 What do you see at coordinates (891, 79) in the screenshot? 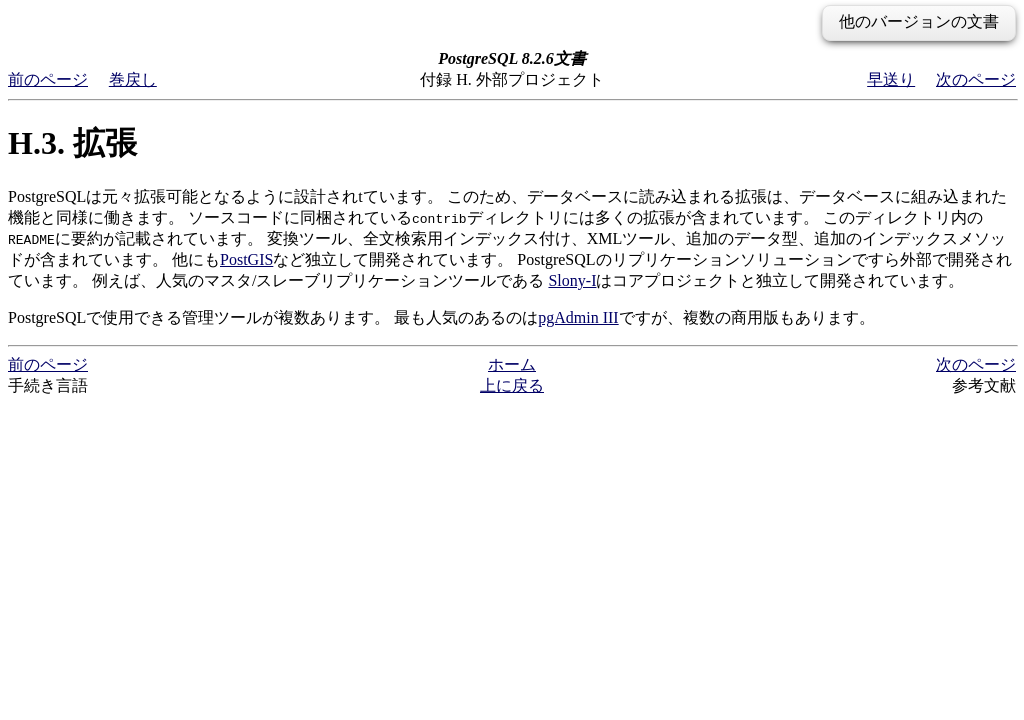
I see `早送り` at bounding box center [891, 79].